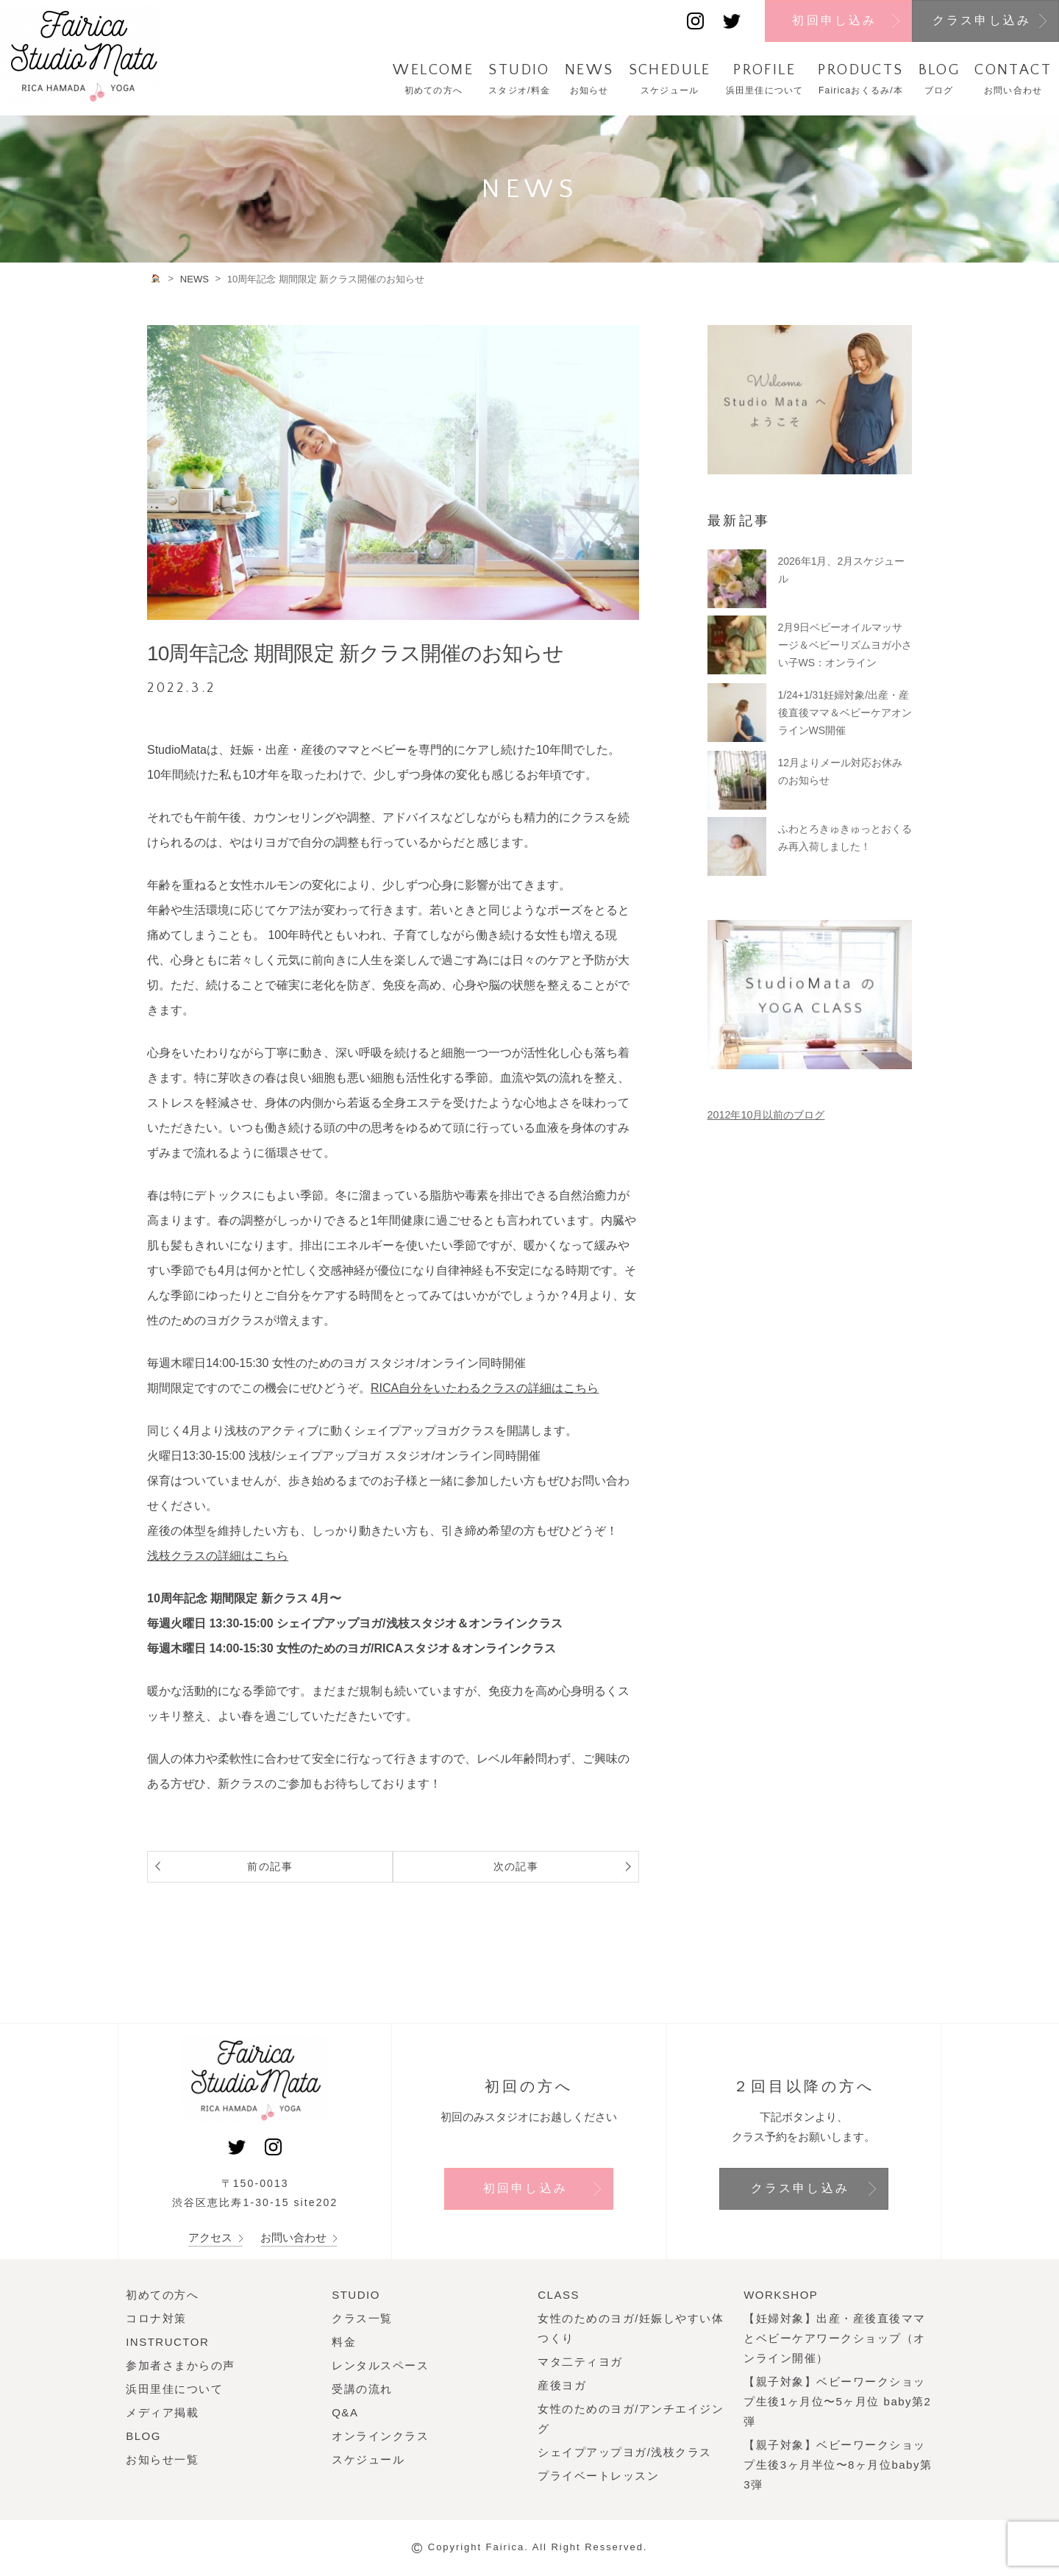  I want to click on スケジュール, so click(368, 2459).